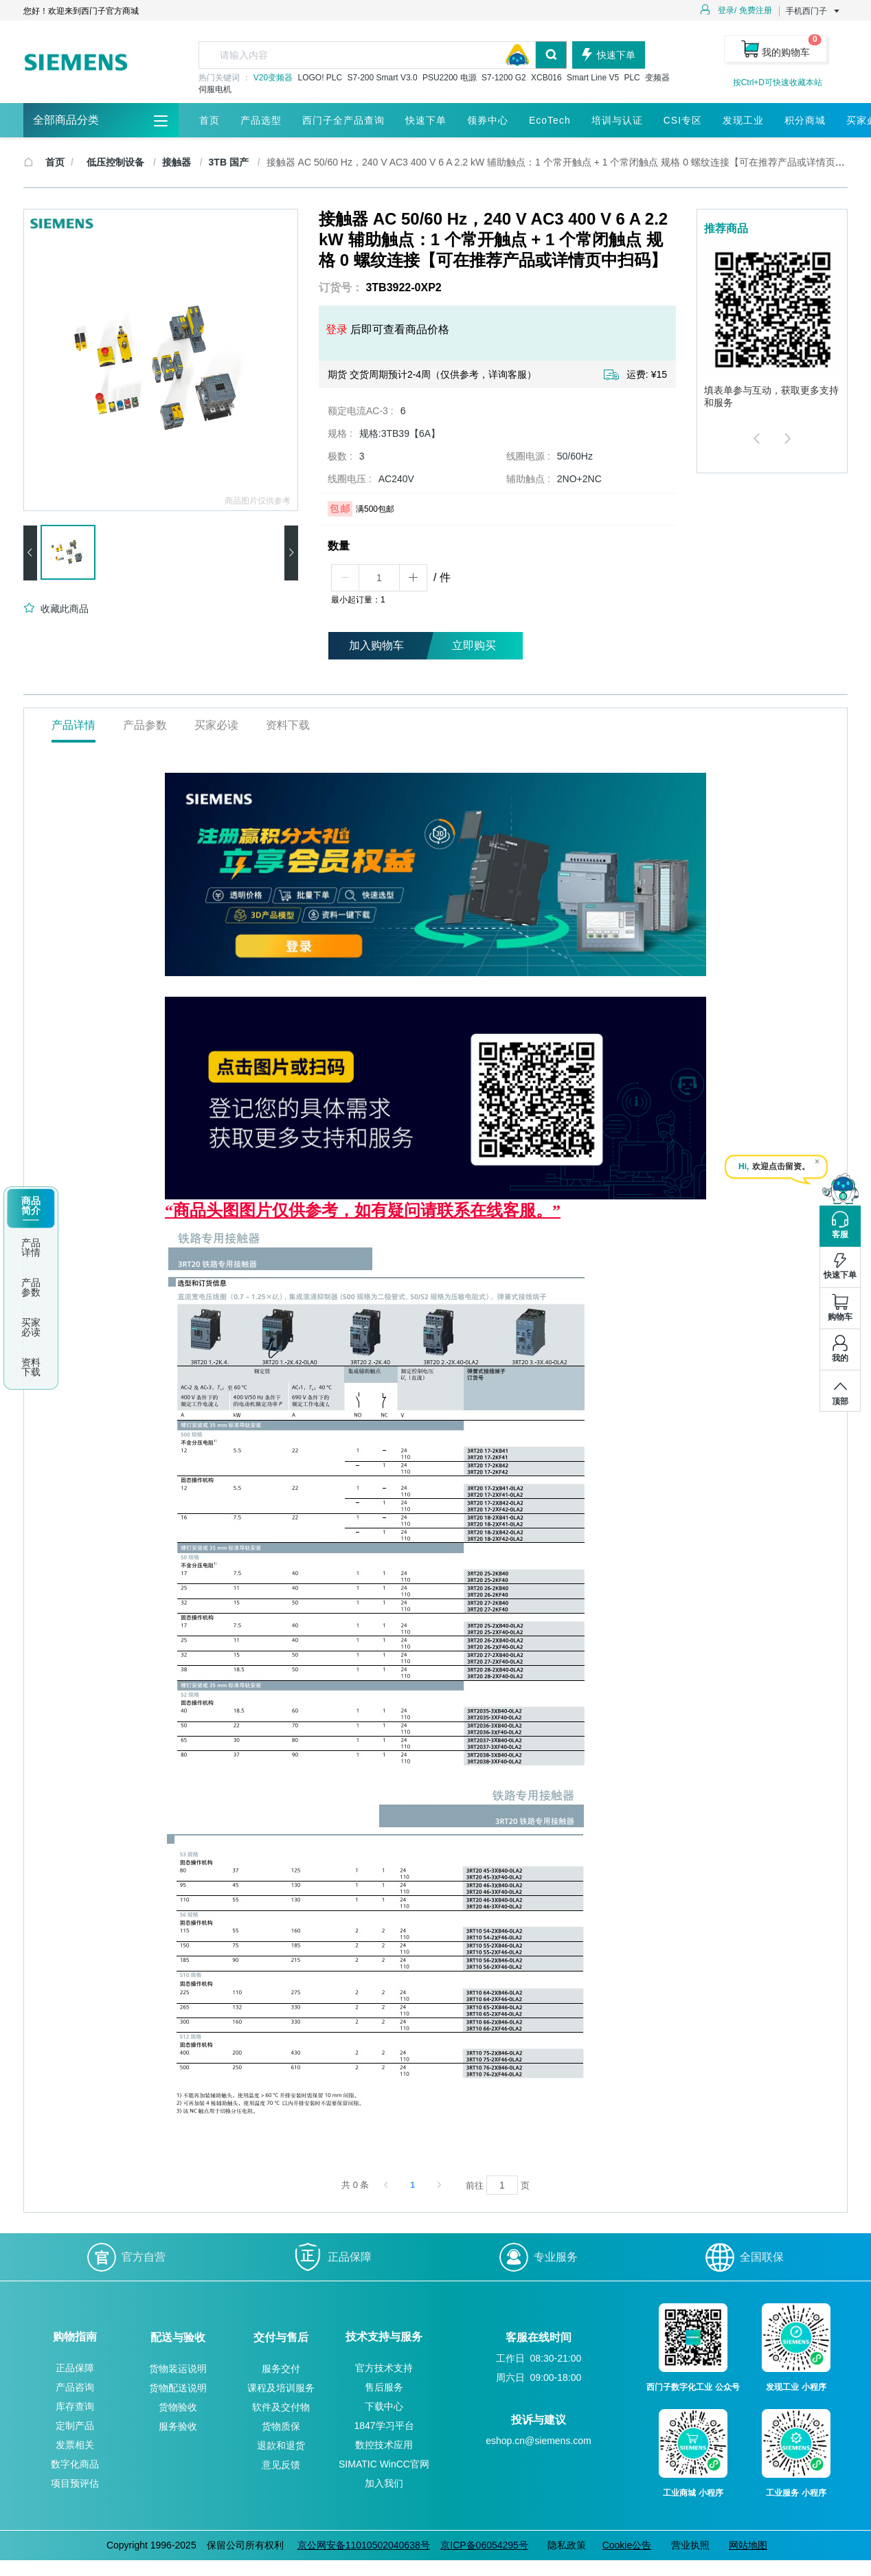  I want to click on 3TB 国产 [link], so click(230, 162).